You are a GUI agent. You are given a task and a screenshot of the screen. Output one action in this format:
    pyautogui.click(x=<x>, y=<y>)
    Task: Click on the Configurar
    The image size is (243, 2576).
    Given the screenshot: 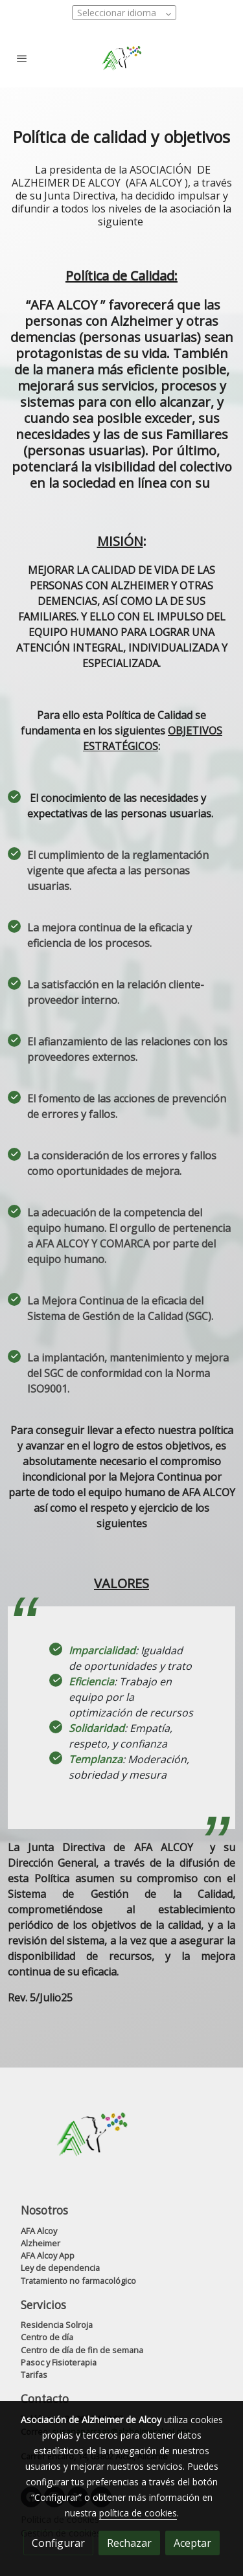 What is the action you would take?
    pyautogui.click(x=58, y=2543)
    